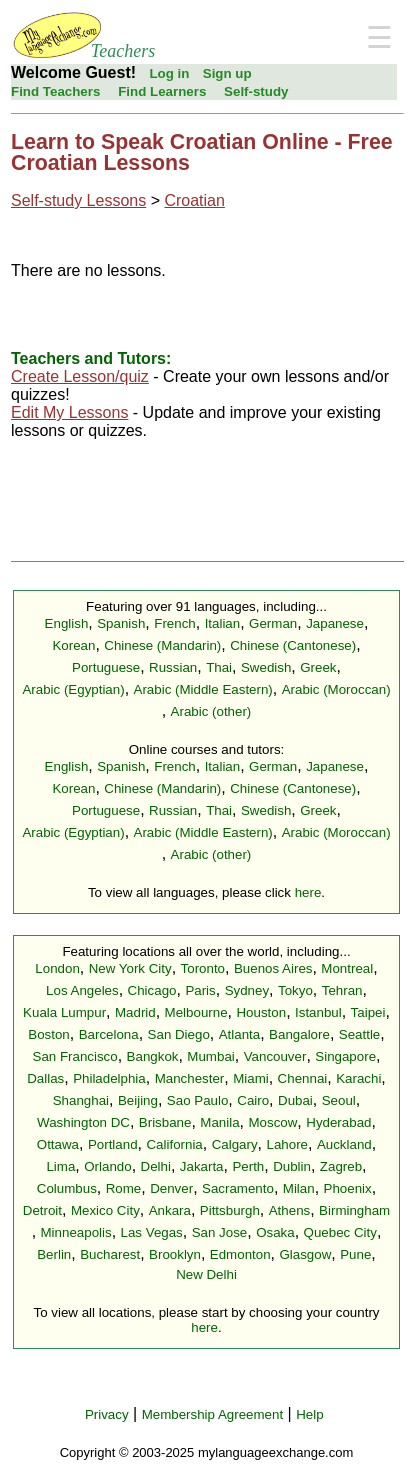  I want to click on Chinese (Cantonese), so click(293, 645).